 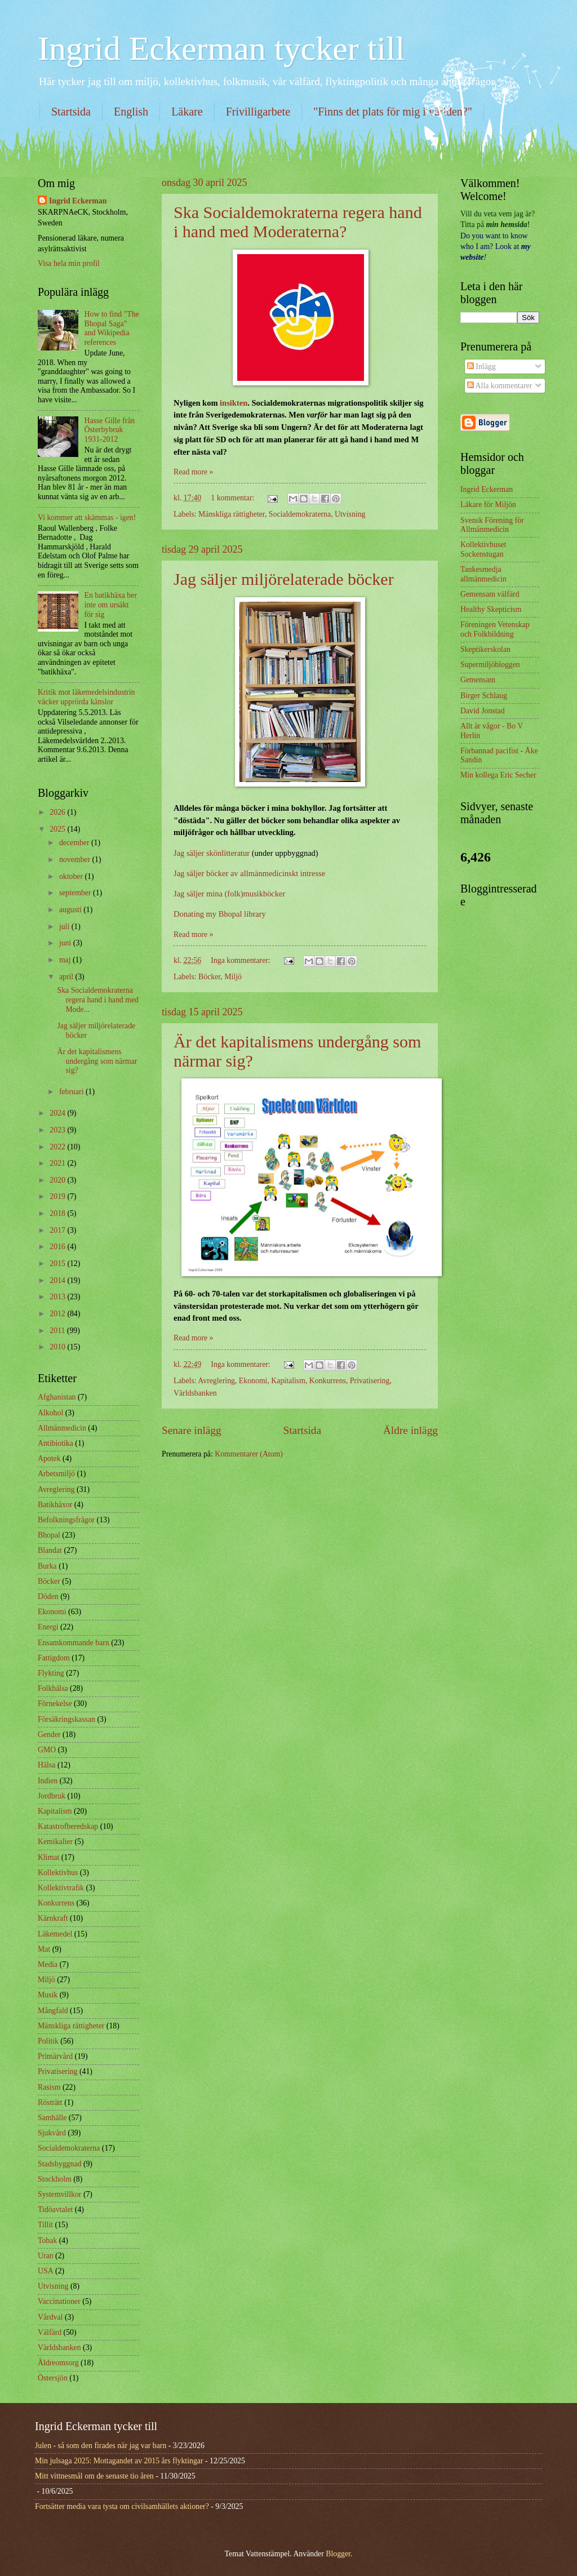 I want to click on Befolkningsfrågor, so click(x=66, y=1520).